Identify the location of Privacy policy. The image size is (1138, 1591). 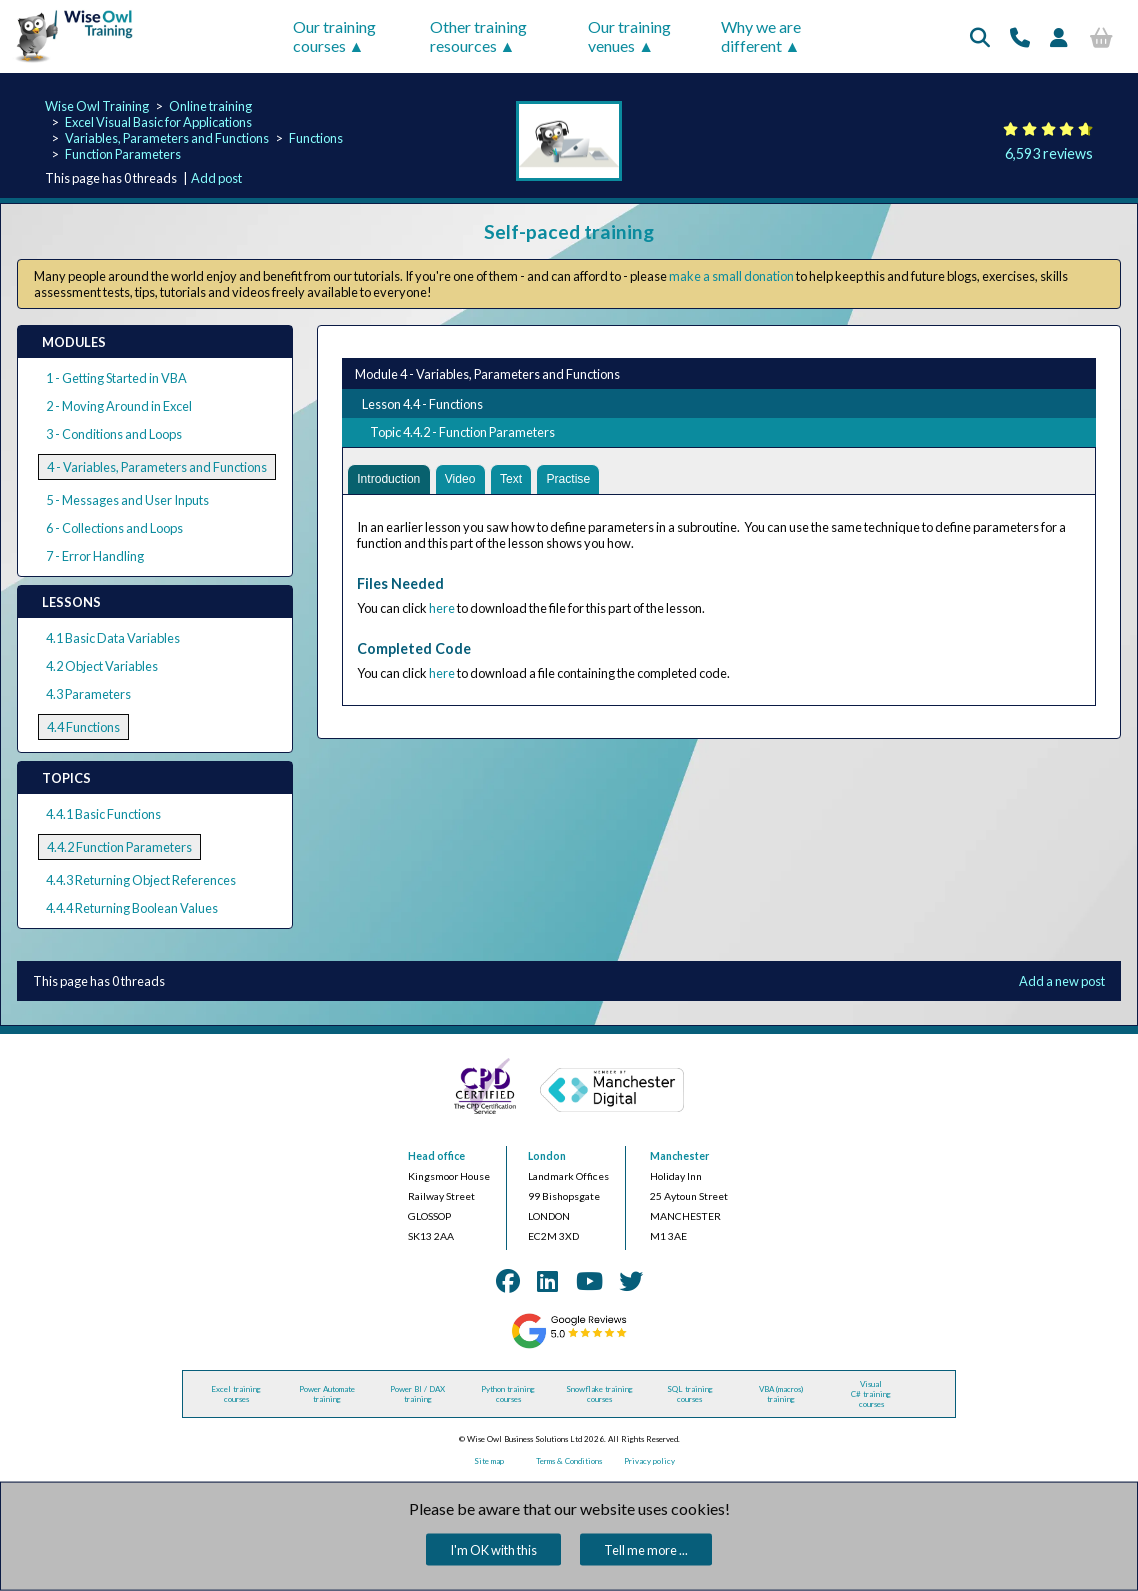
(649, 1461).